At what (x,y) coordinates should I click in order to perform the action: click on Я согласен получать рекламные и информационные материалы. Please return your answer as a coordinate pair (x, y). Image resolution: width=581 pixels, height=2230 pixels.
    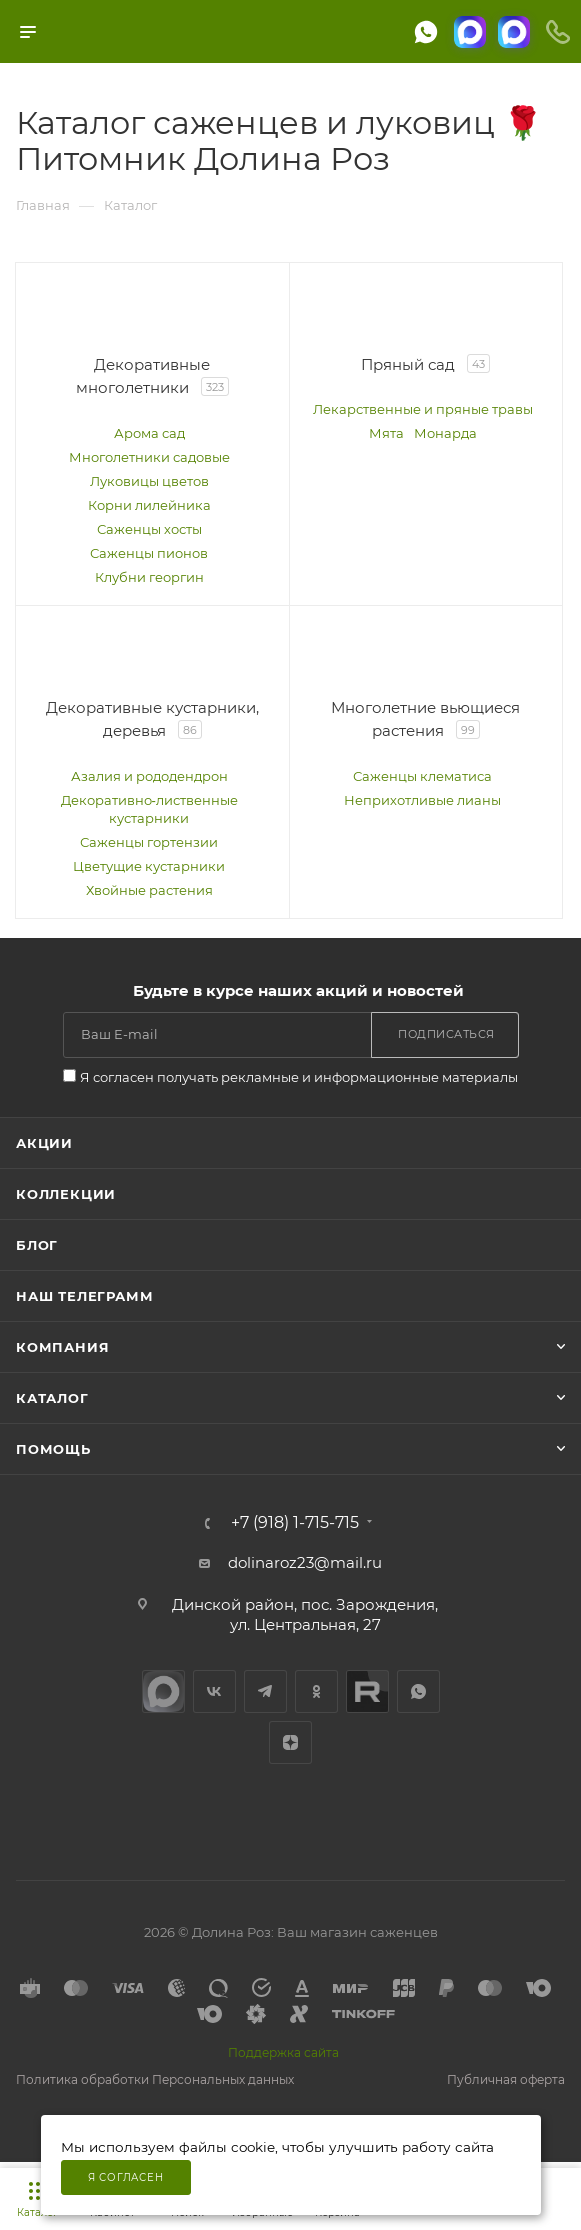
    Looking at the image, I should click on (299, 1077).